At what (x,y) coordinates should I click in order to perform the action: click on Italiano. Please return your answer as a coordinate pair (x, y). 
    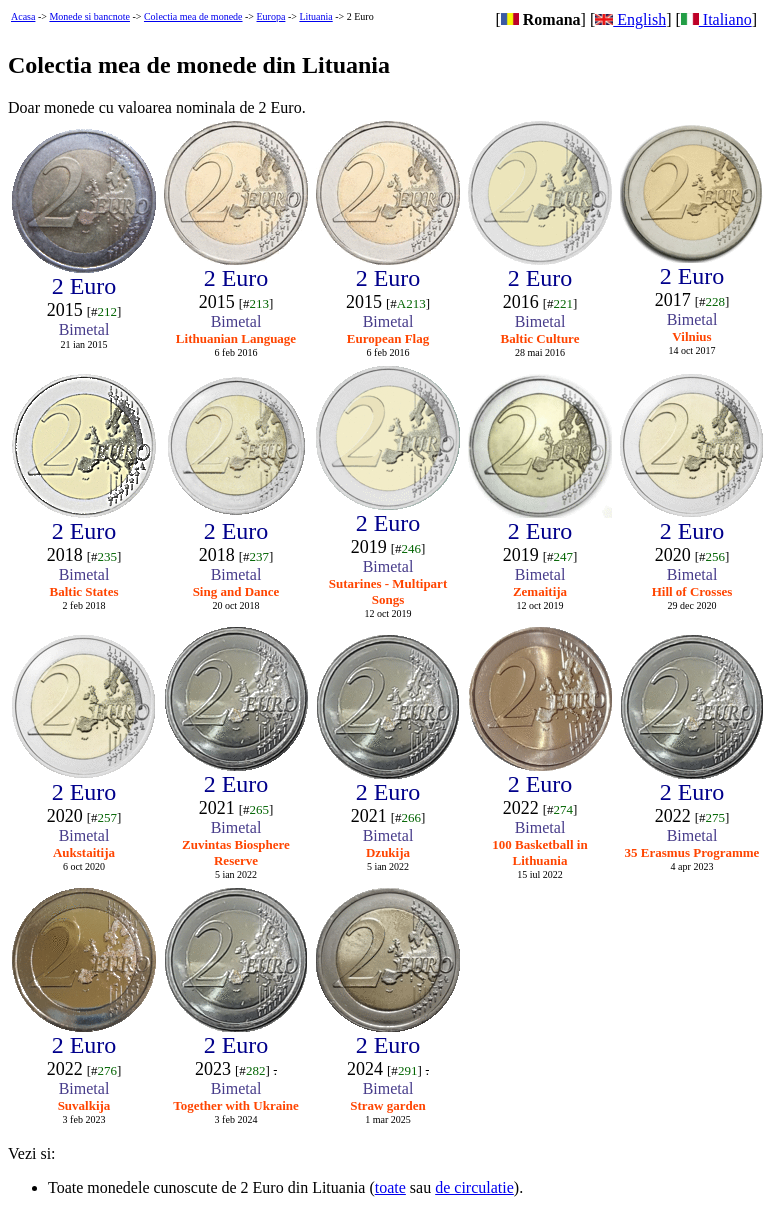
    Looking at the image, I should click on (716, 19).